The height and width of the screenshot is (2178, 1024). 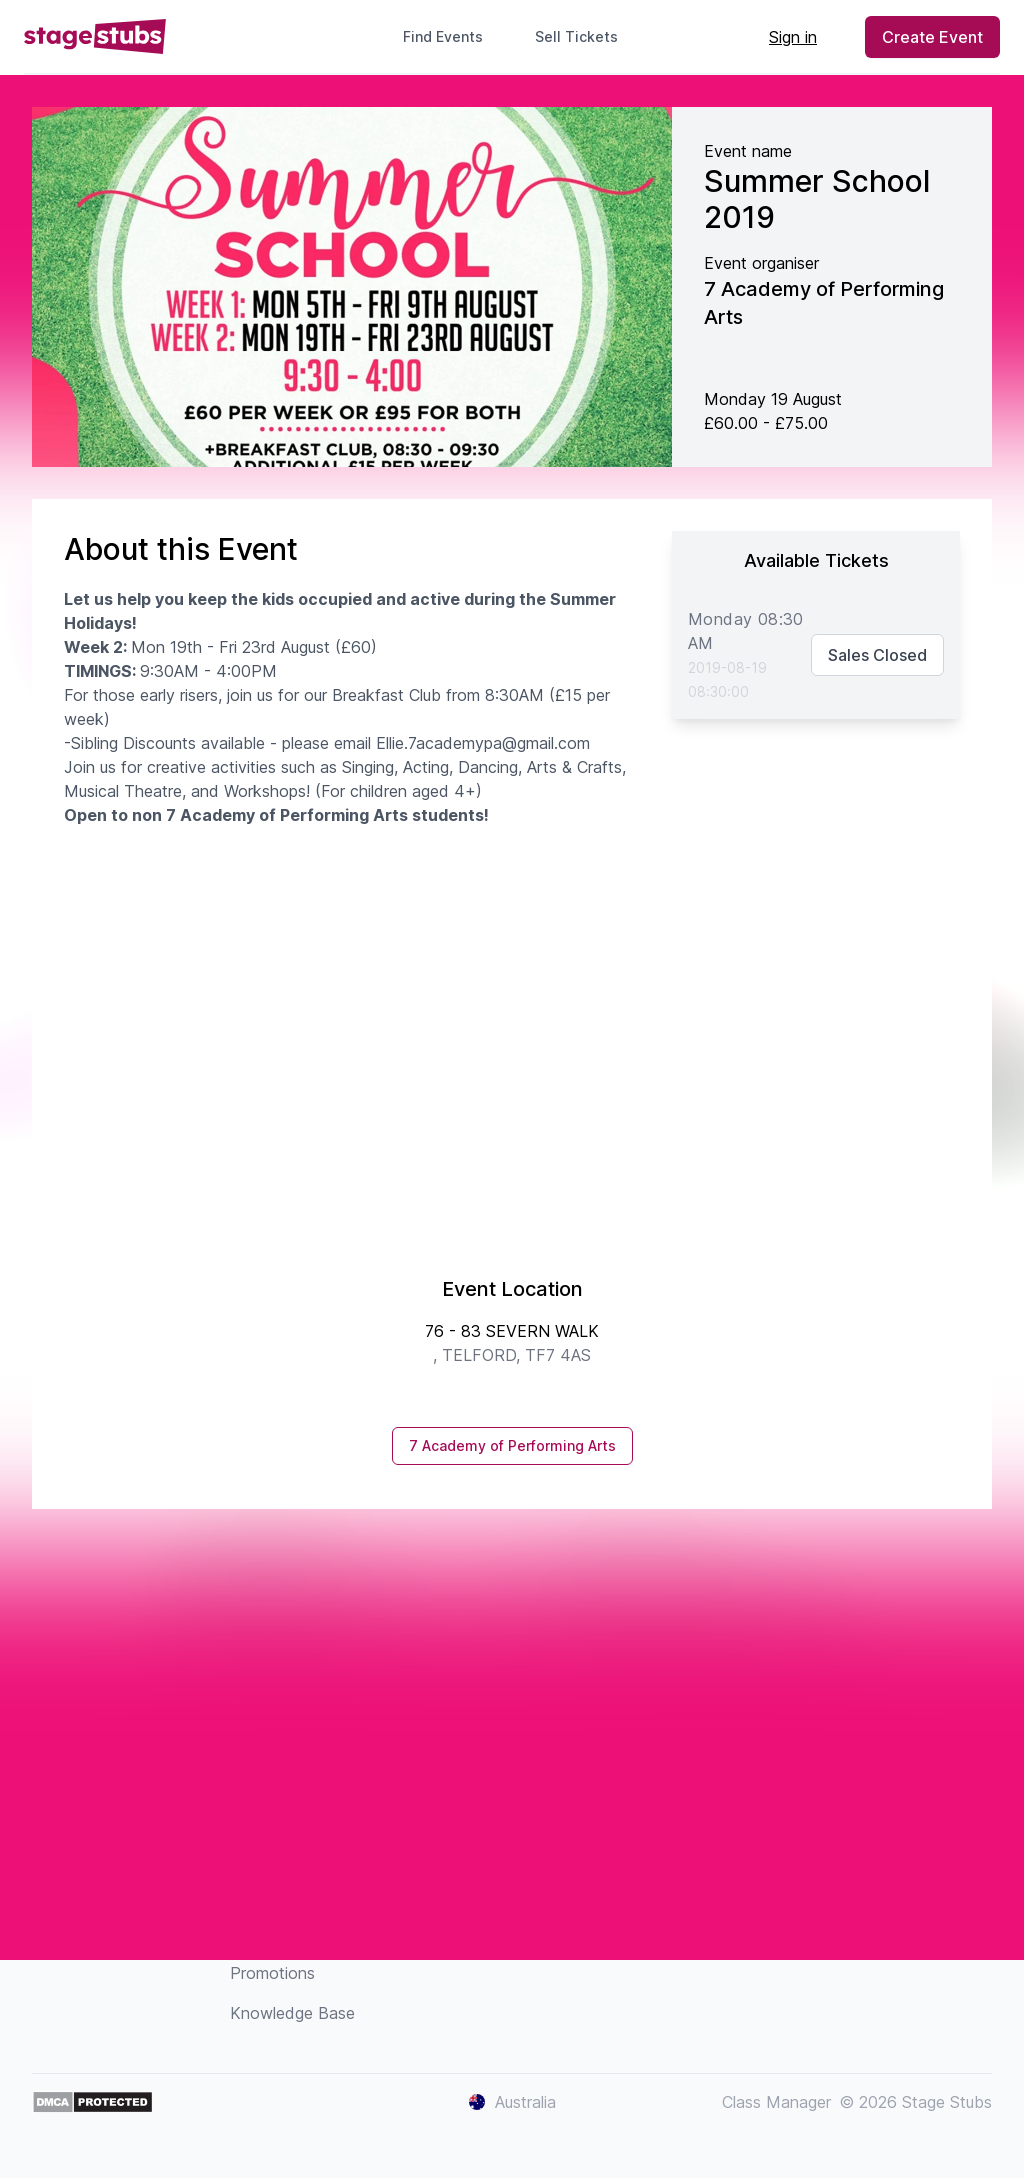 I want to click on Create Event, so click(x=932, y=37).